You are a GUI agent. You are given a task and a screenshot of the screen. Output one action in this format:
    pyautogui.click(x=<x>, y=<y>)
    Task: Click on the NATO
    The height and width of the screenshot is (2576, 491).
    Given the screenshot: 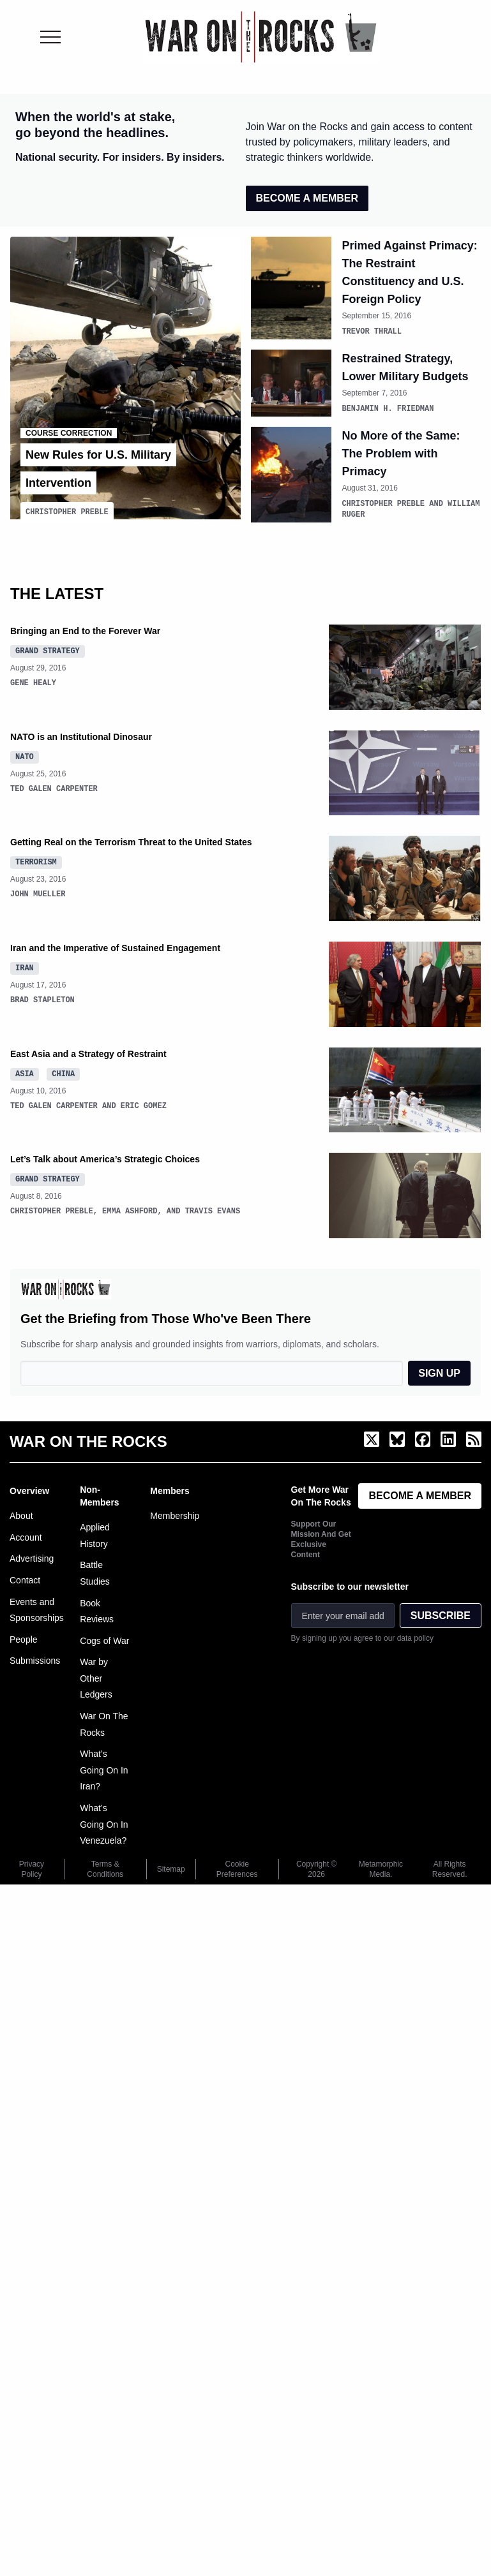 What is the action you would take?
    pyautogui.click(x=24, y=753)
    